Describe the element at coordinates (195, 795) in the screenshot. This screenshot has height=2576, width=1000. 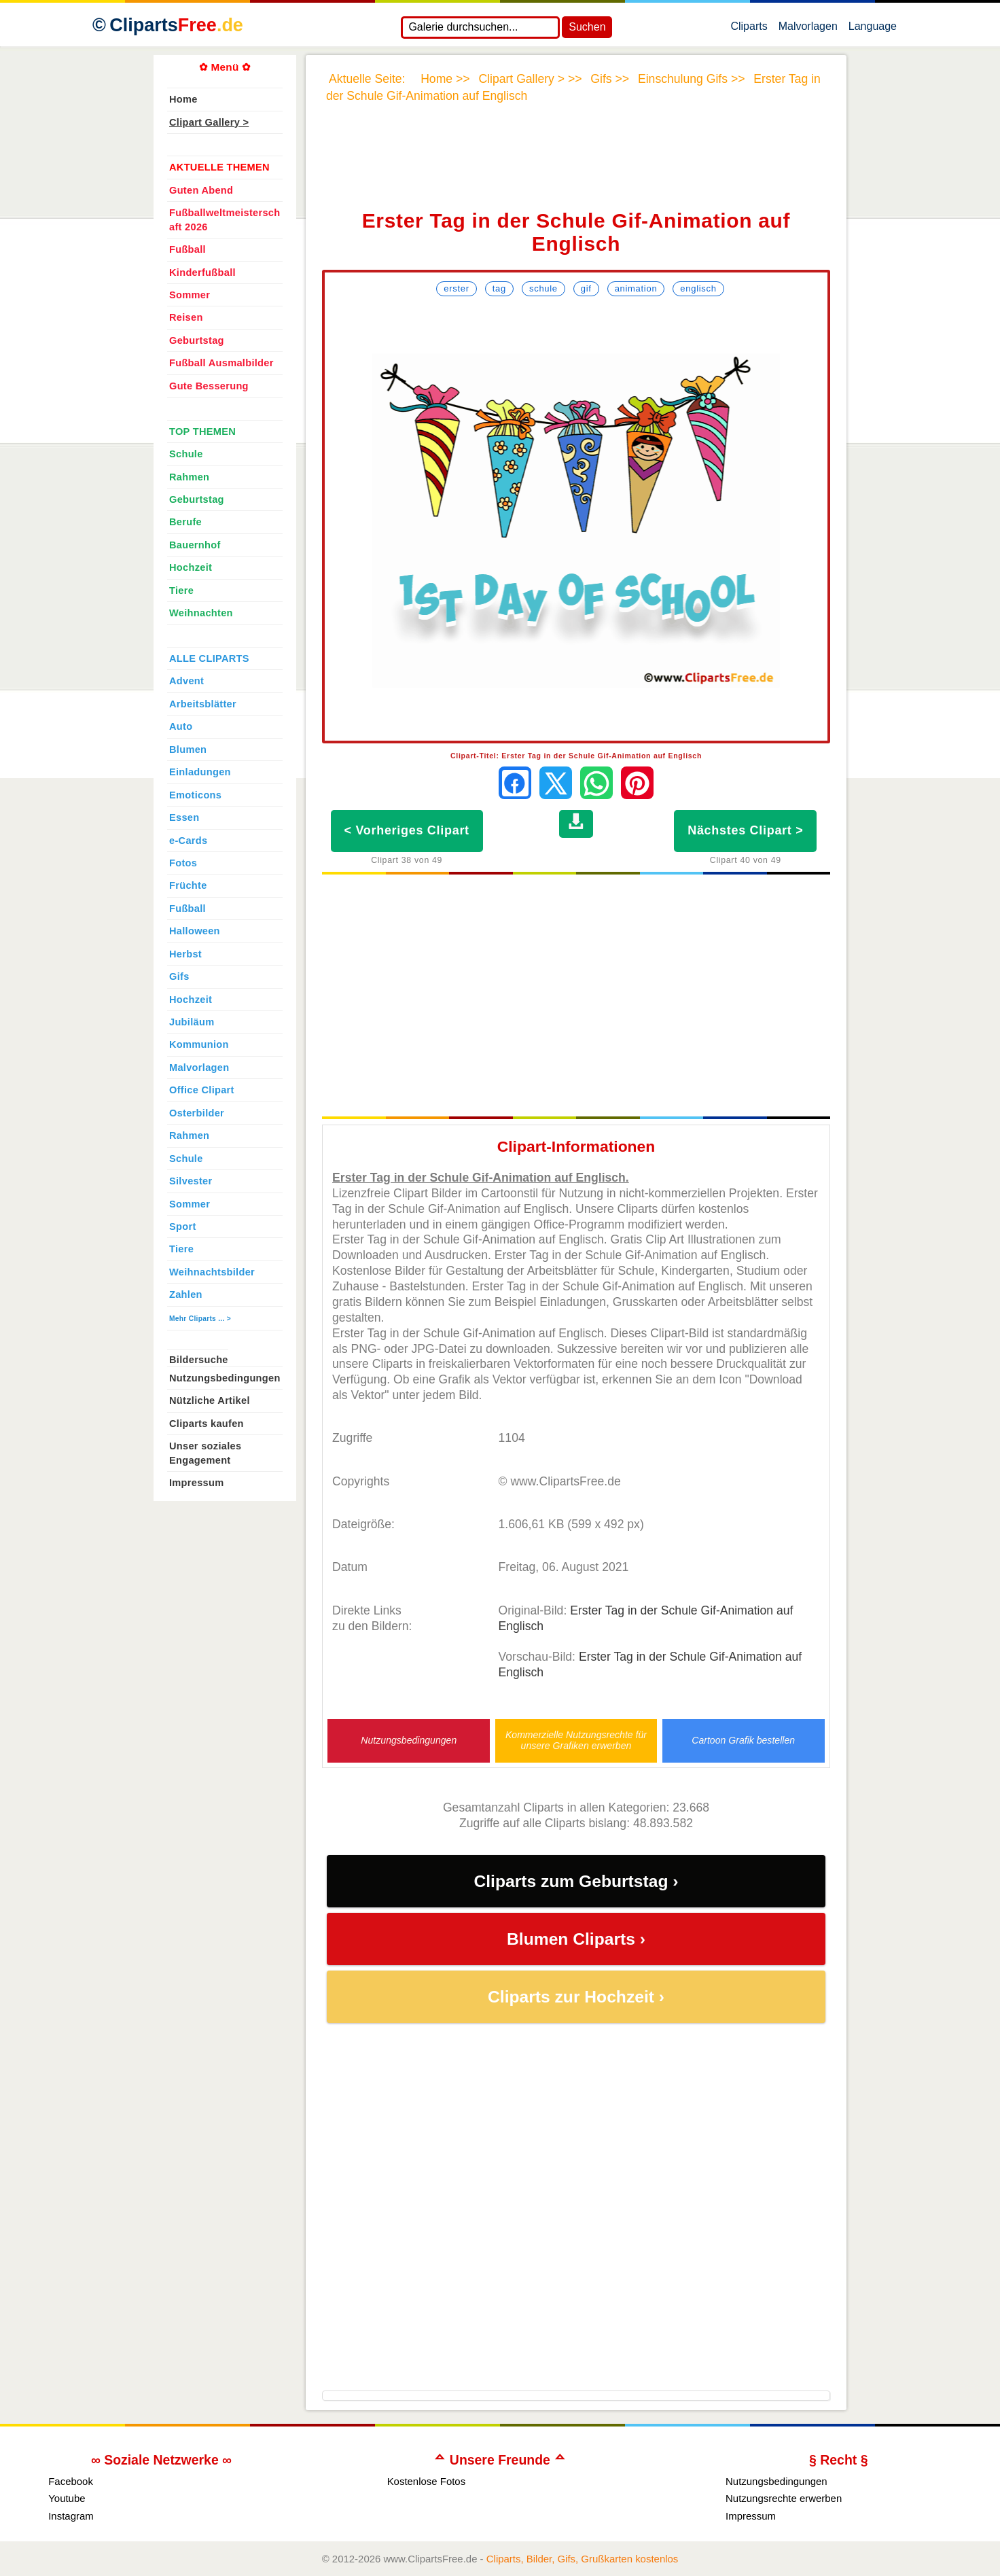
I see `Emoticons` at that location.